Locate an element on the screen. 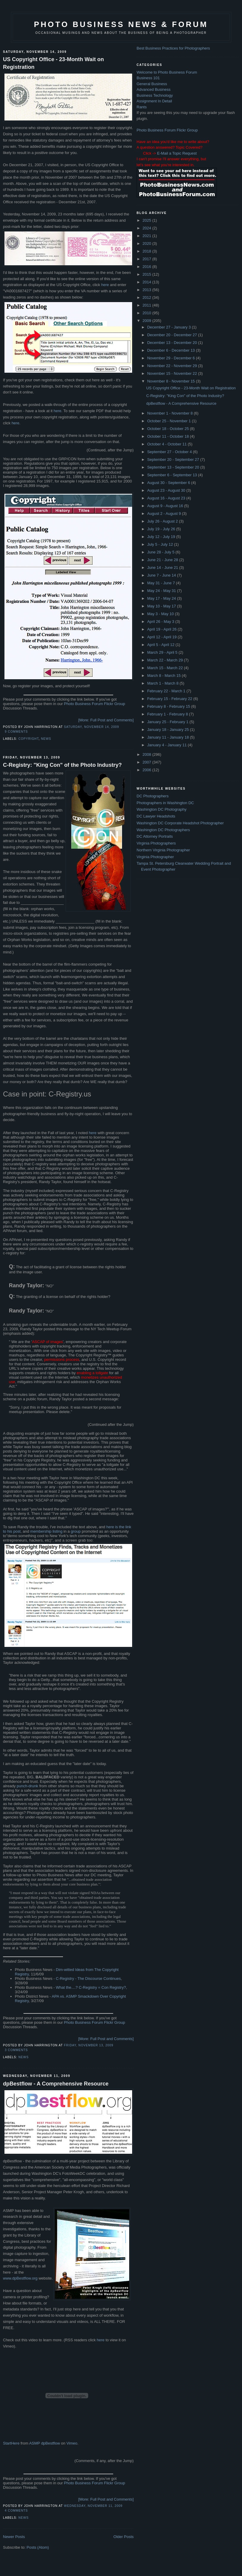 This screenshot has height=2576, width=242. October 4 - October 11 is located at coordinates (167, 444).